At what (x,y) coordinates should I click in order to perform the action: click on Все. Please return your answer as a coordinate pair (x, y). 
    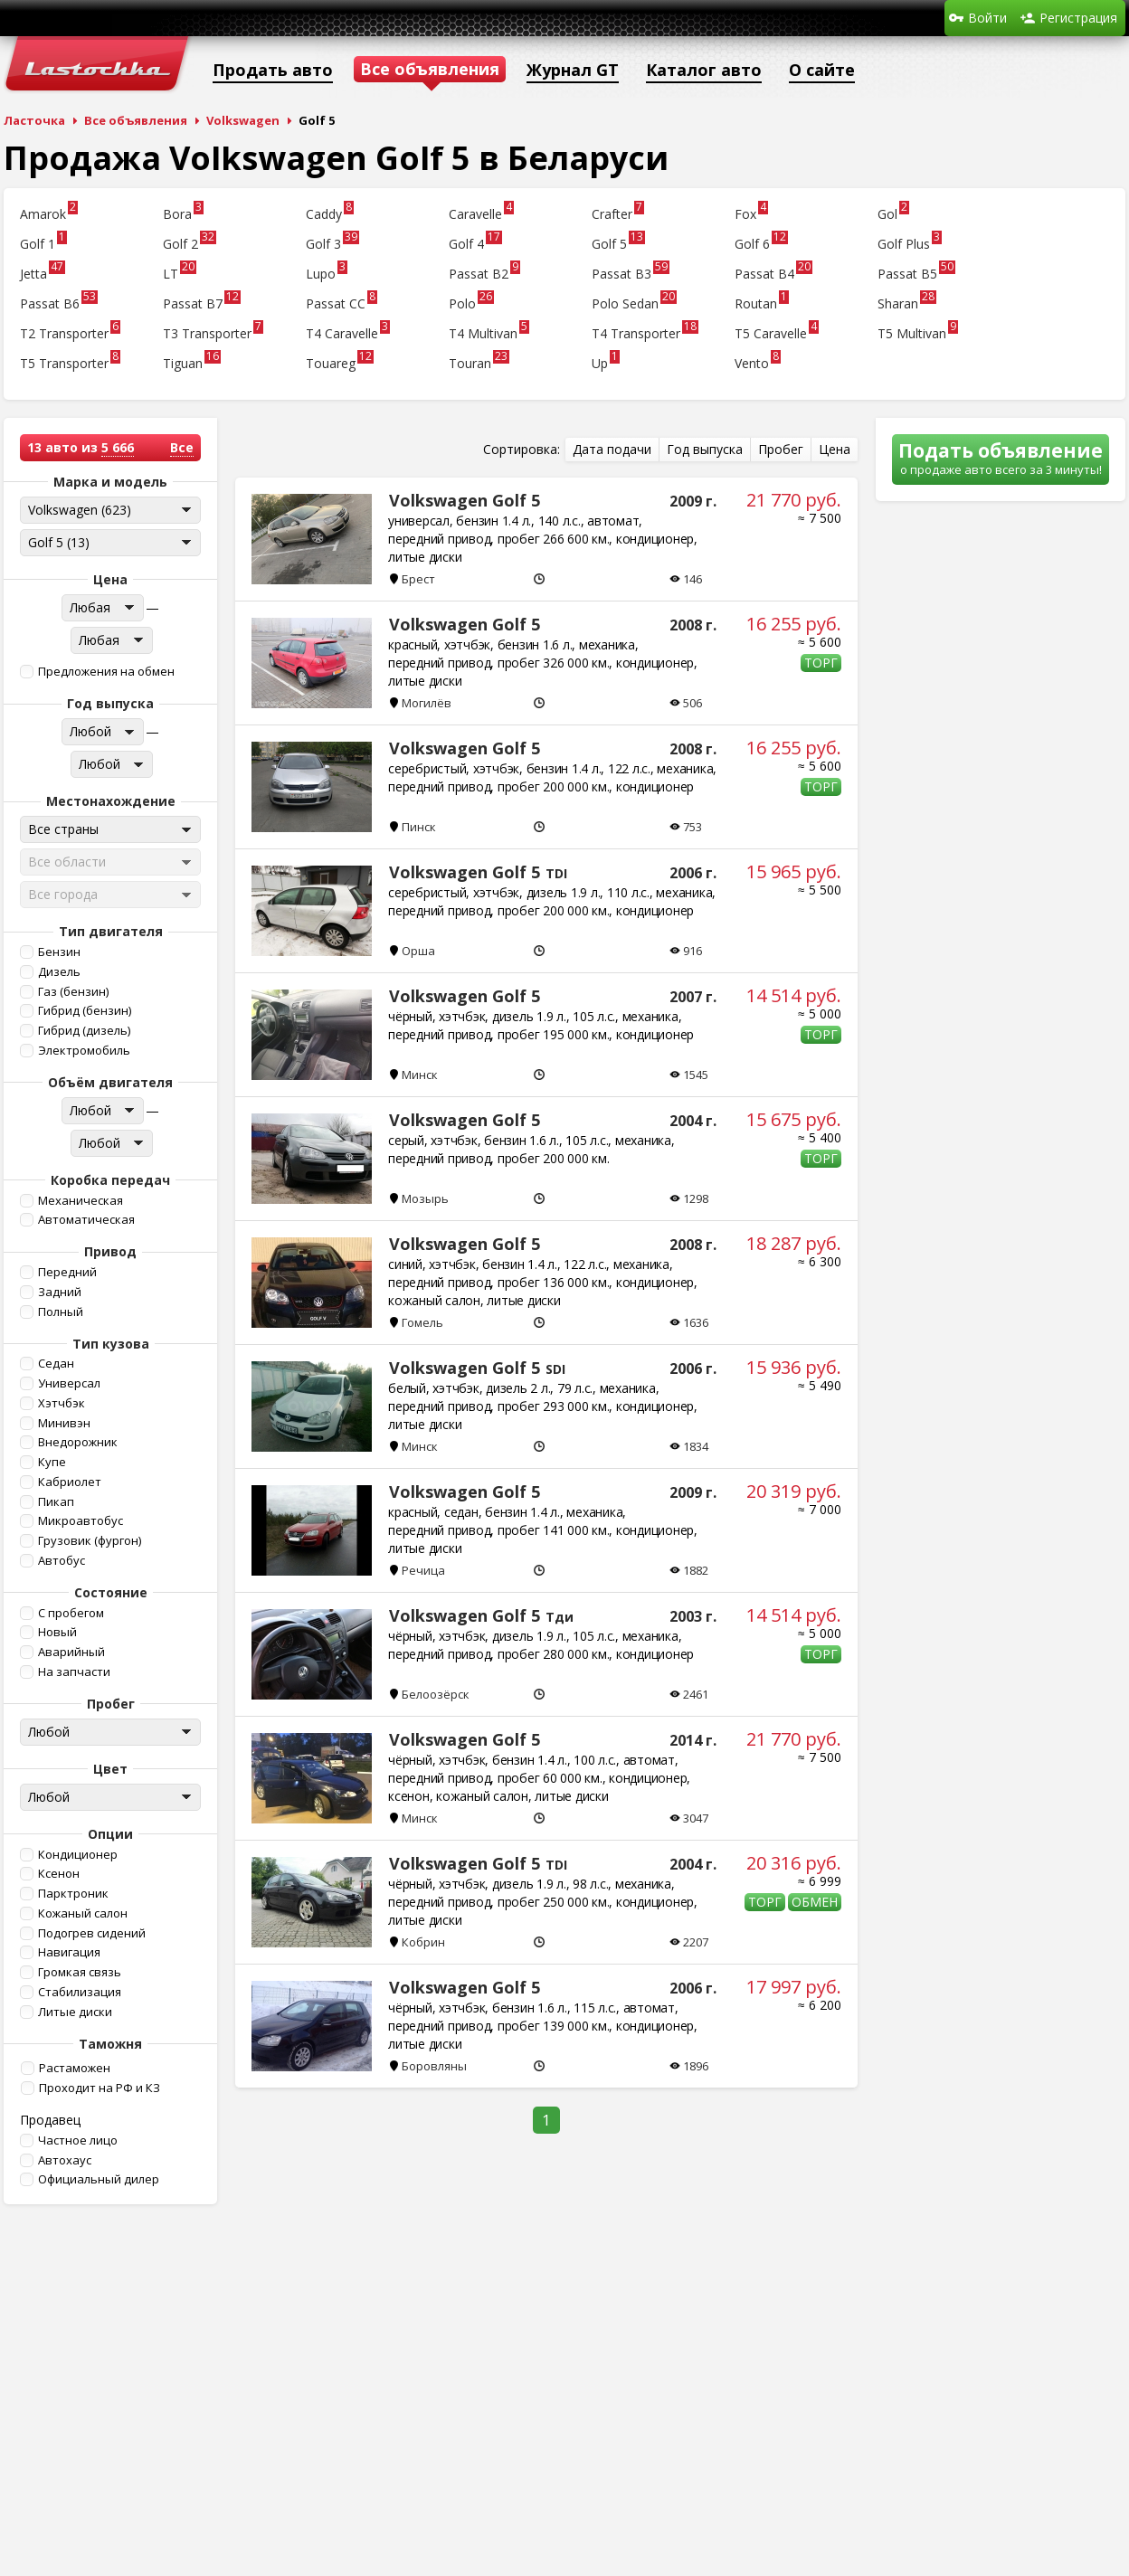
    Looking at the image, I should click on (182, 447).